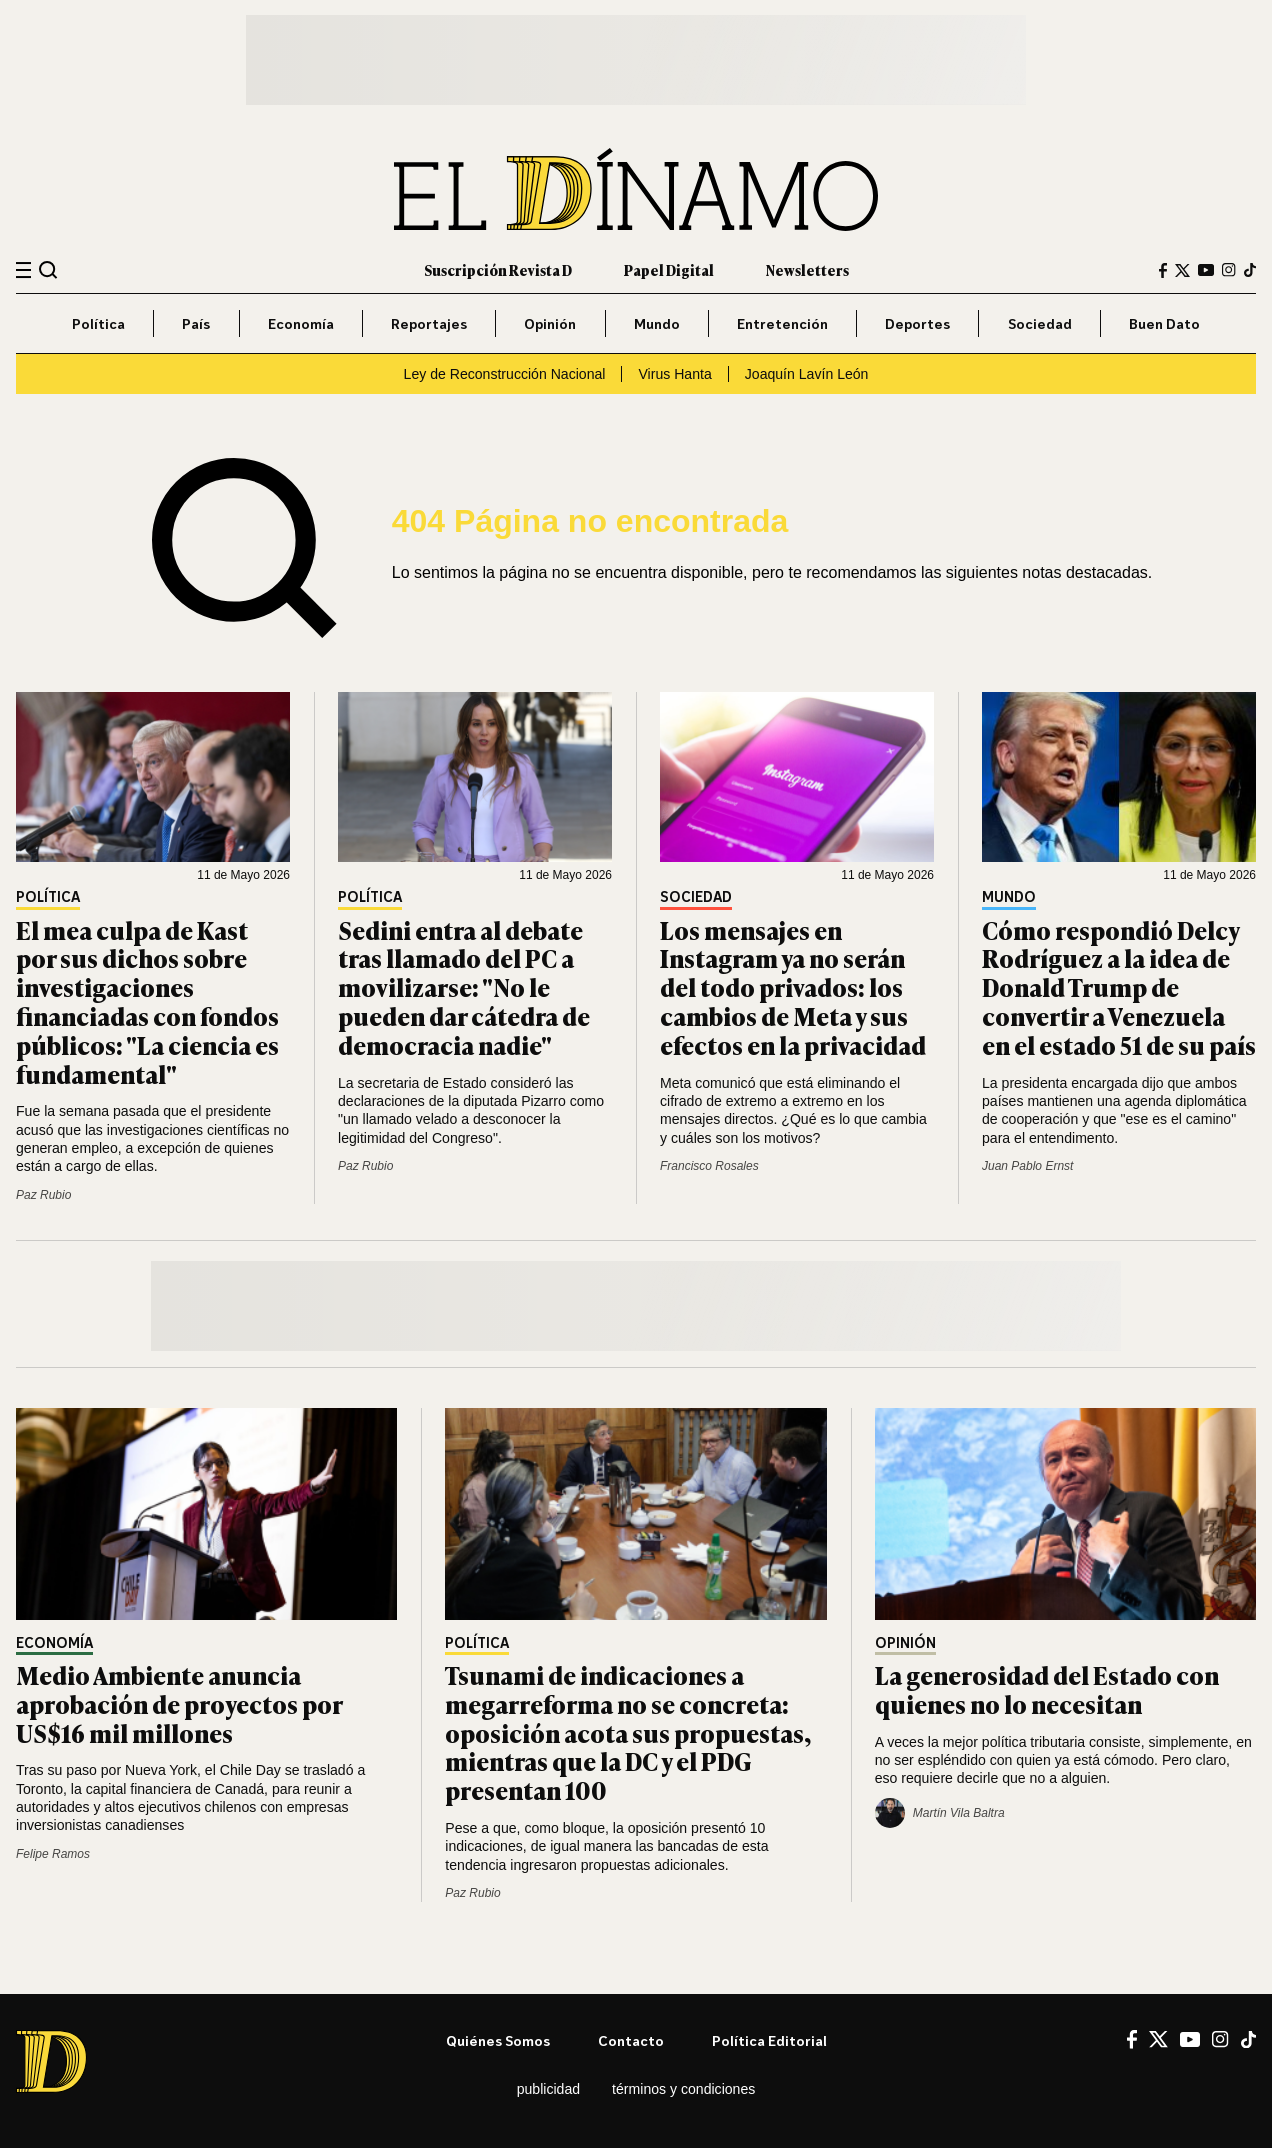 This screenshot has width=1272, height=2148. What do you see at coordinates (782, 323) in the screenshot?
I see `Entretención` at bounding box center [782, 323].